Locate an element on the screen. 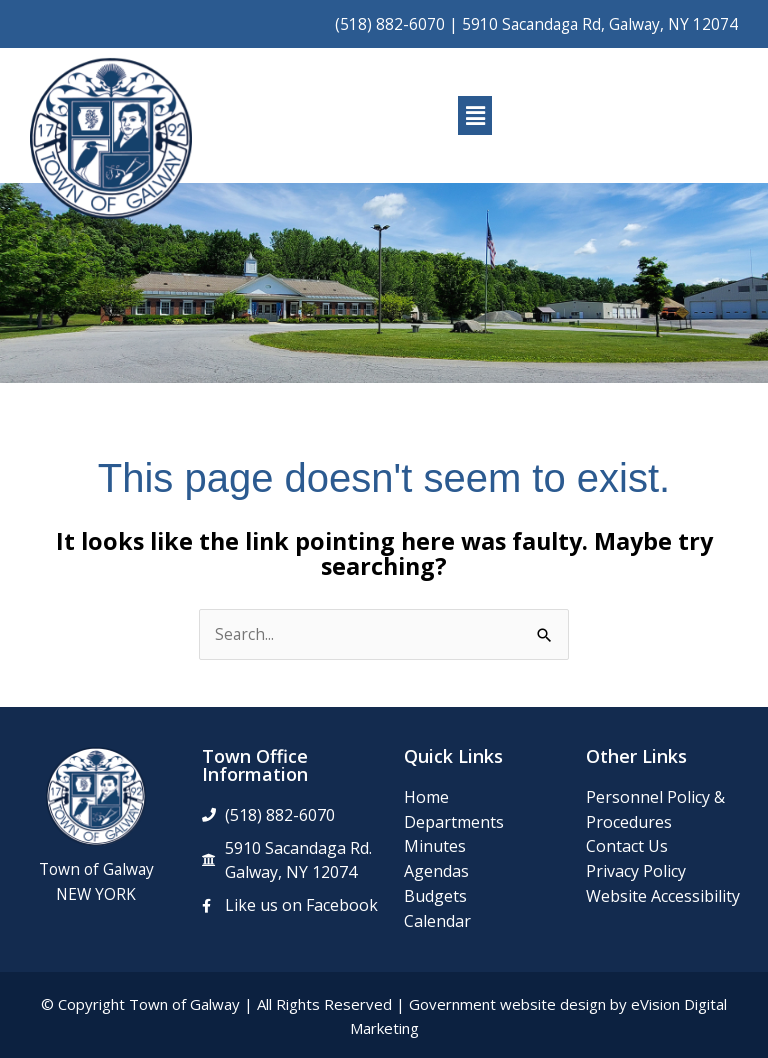 The width and height of the screenshot is (768, 1058). Budgets is located at coordinates (435, 896).